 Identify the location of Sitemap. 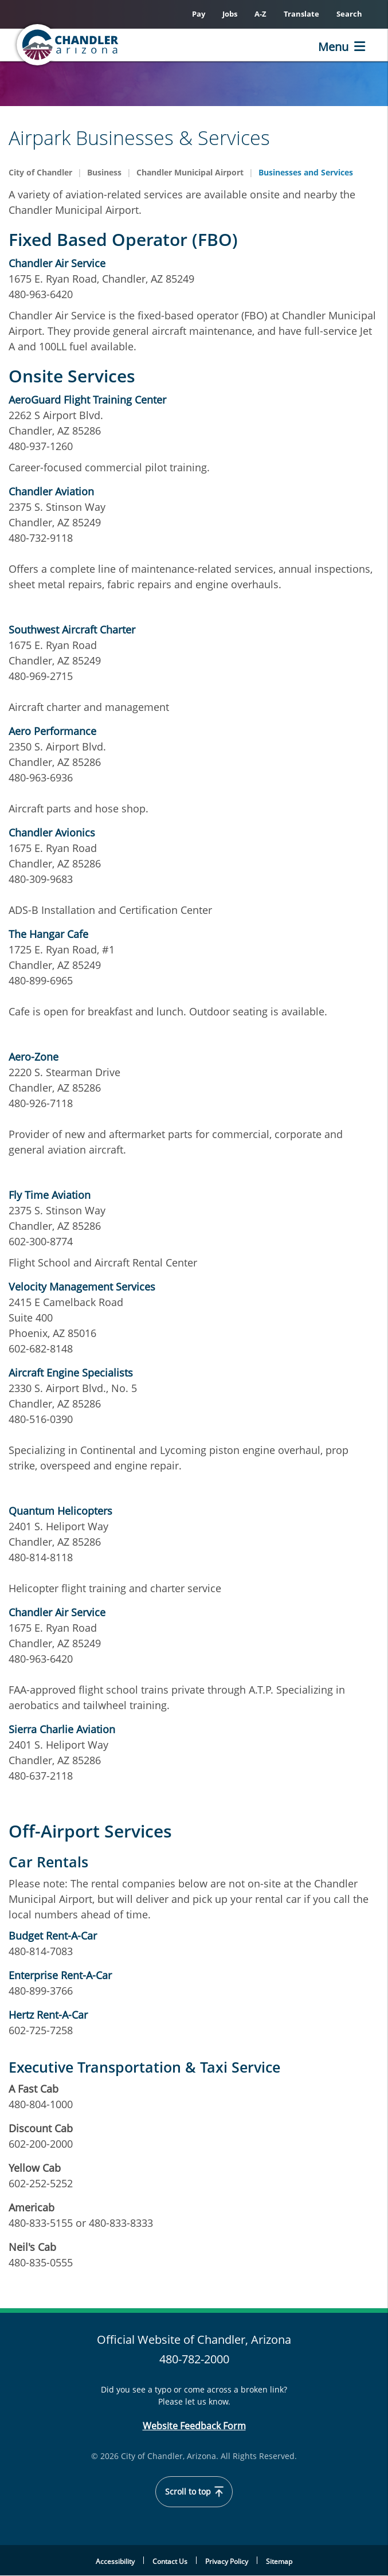
(279, 2561).